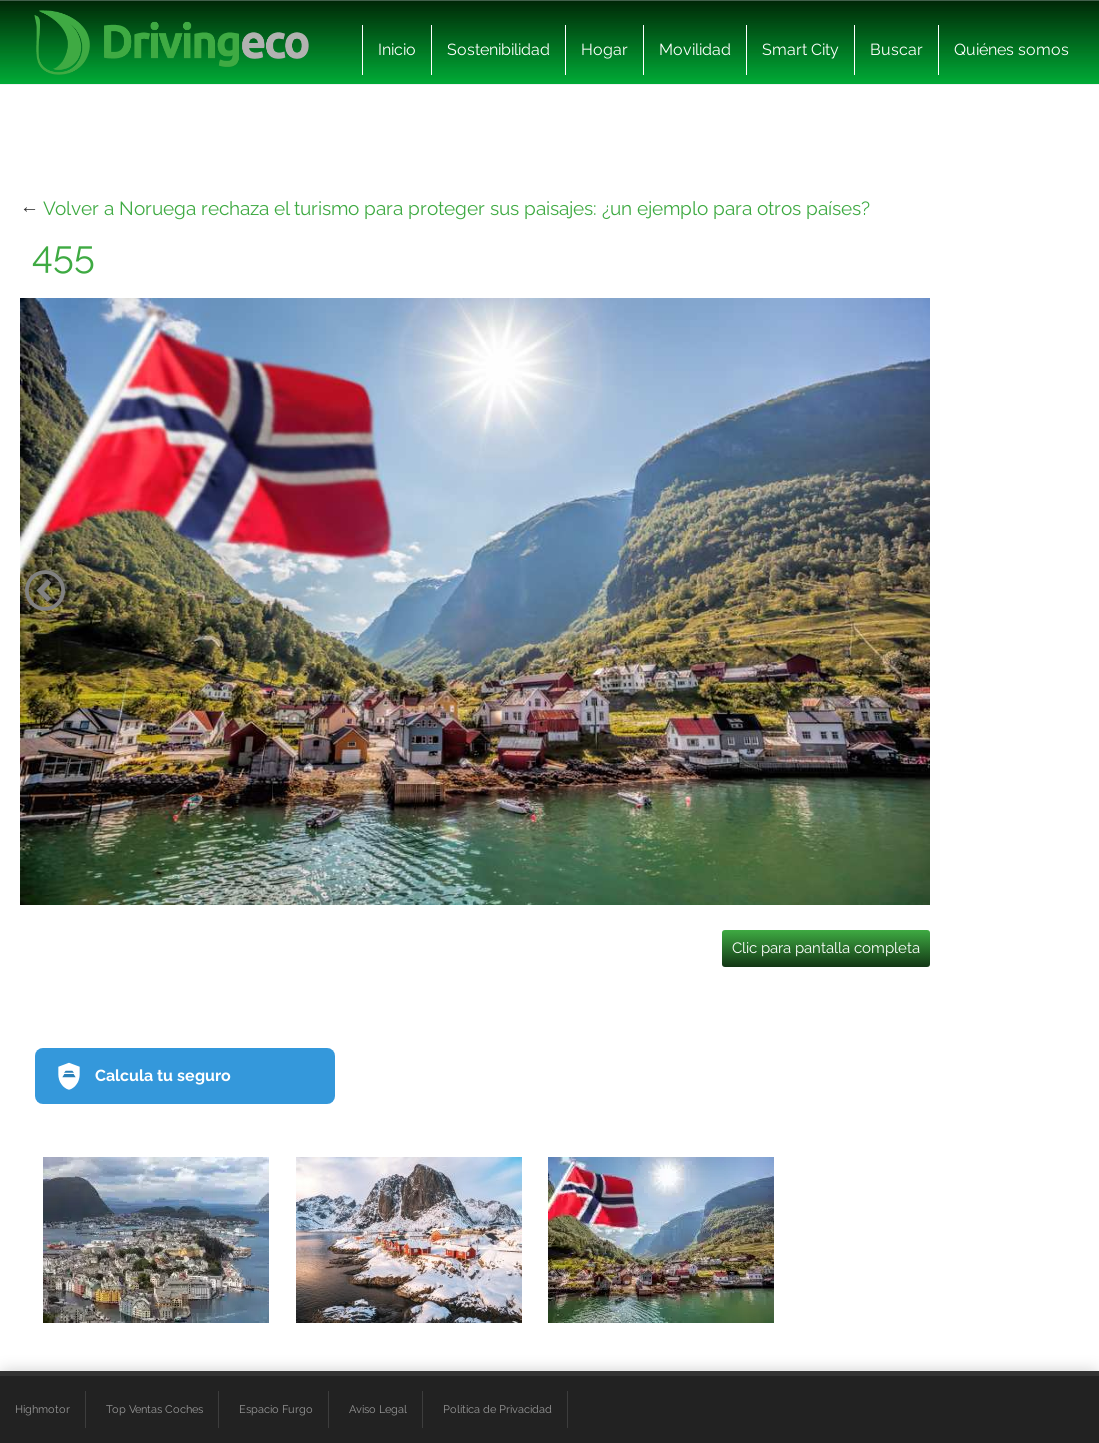 Image resolution: width=1099 pixels, height=1443 pixels. I want to click on Volver a Noruega rechaza el turismo para proteger sus paisajes: ¿un ejemplo para otros países?, so click(456, 208).